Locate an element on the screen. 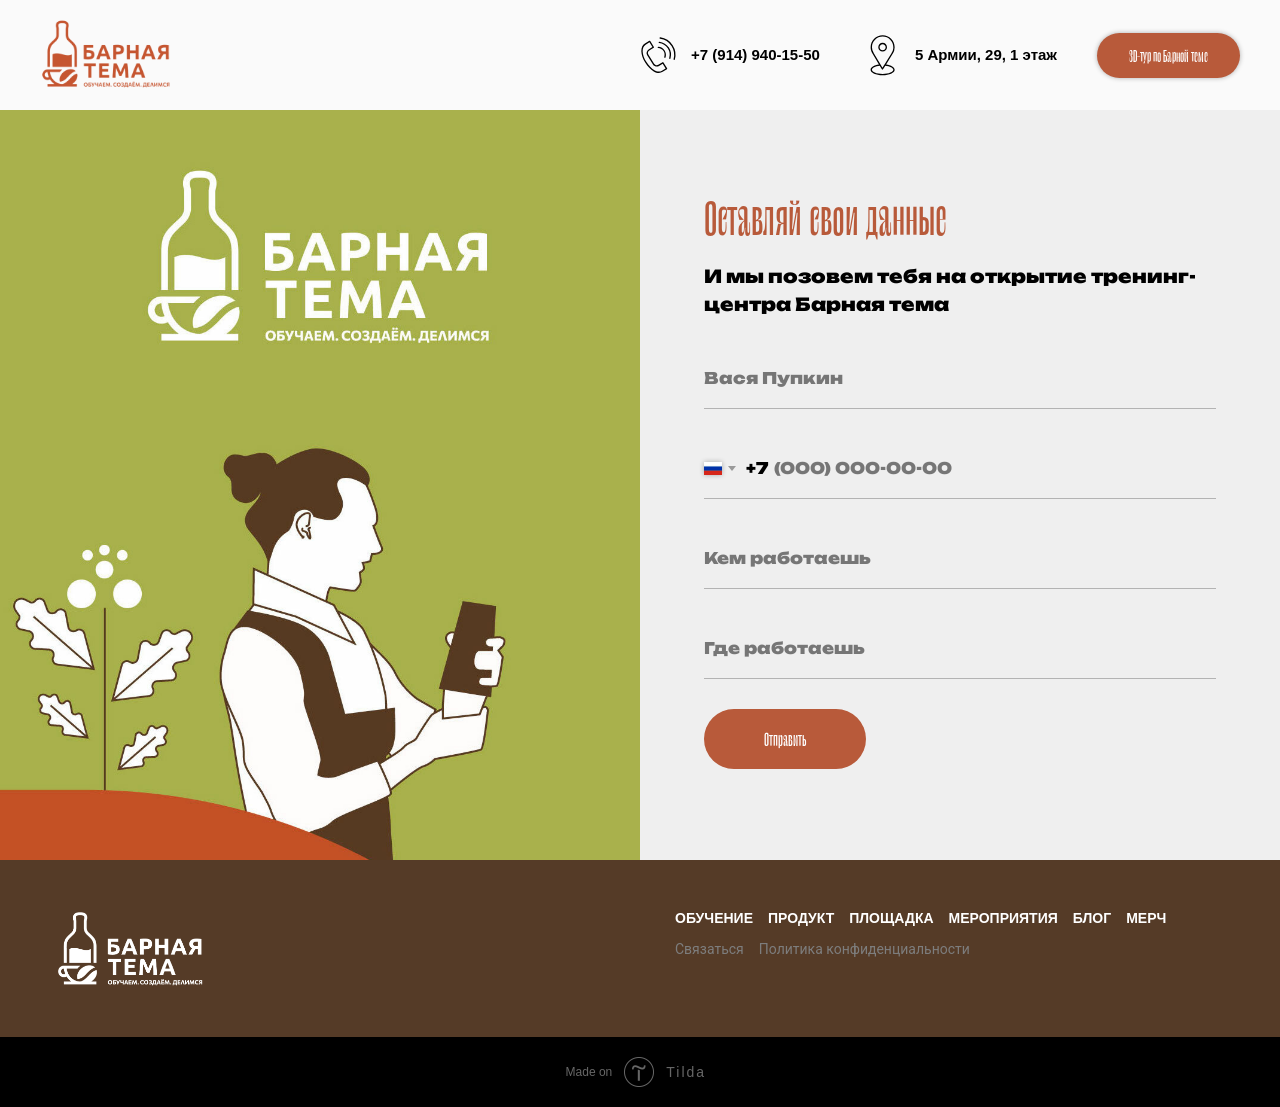 The width and height of the screenshot is (1280, 1107). Продукт is located at coordinates (801, 918).